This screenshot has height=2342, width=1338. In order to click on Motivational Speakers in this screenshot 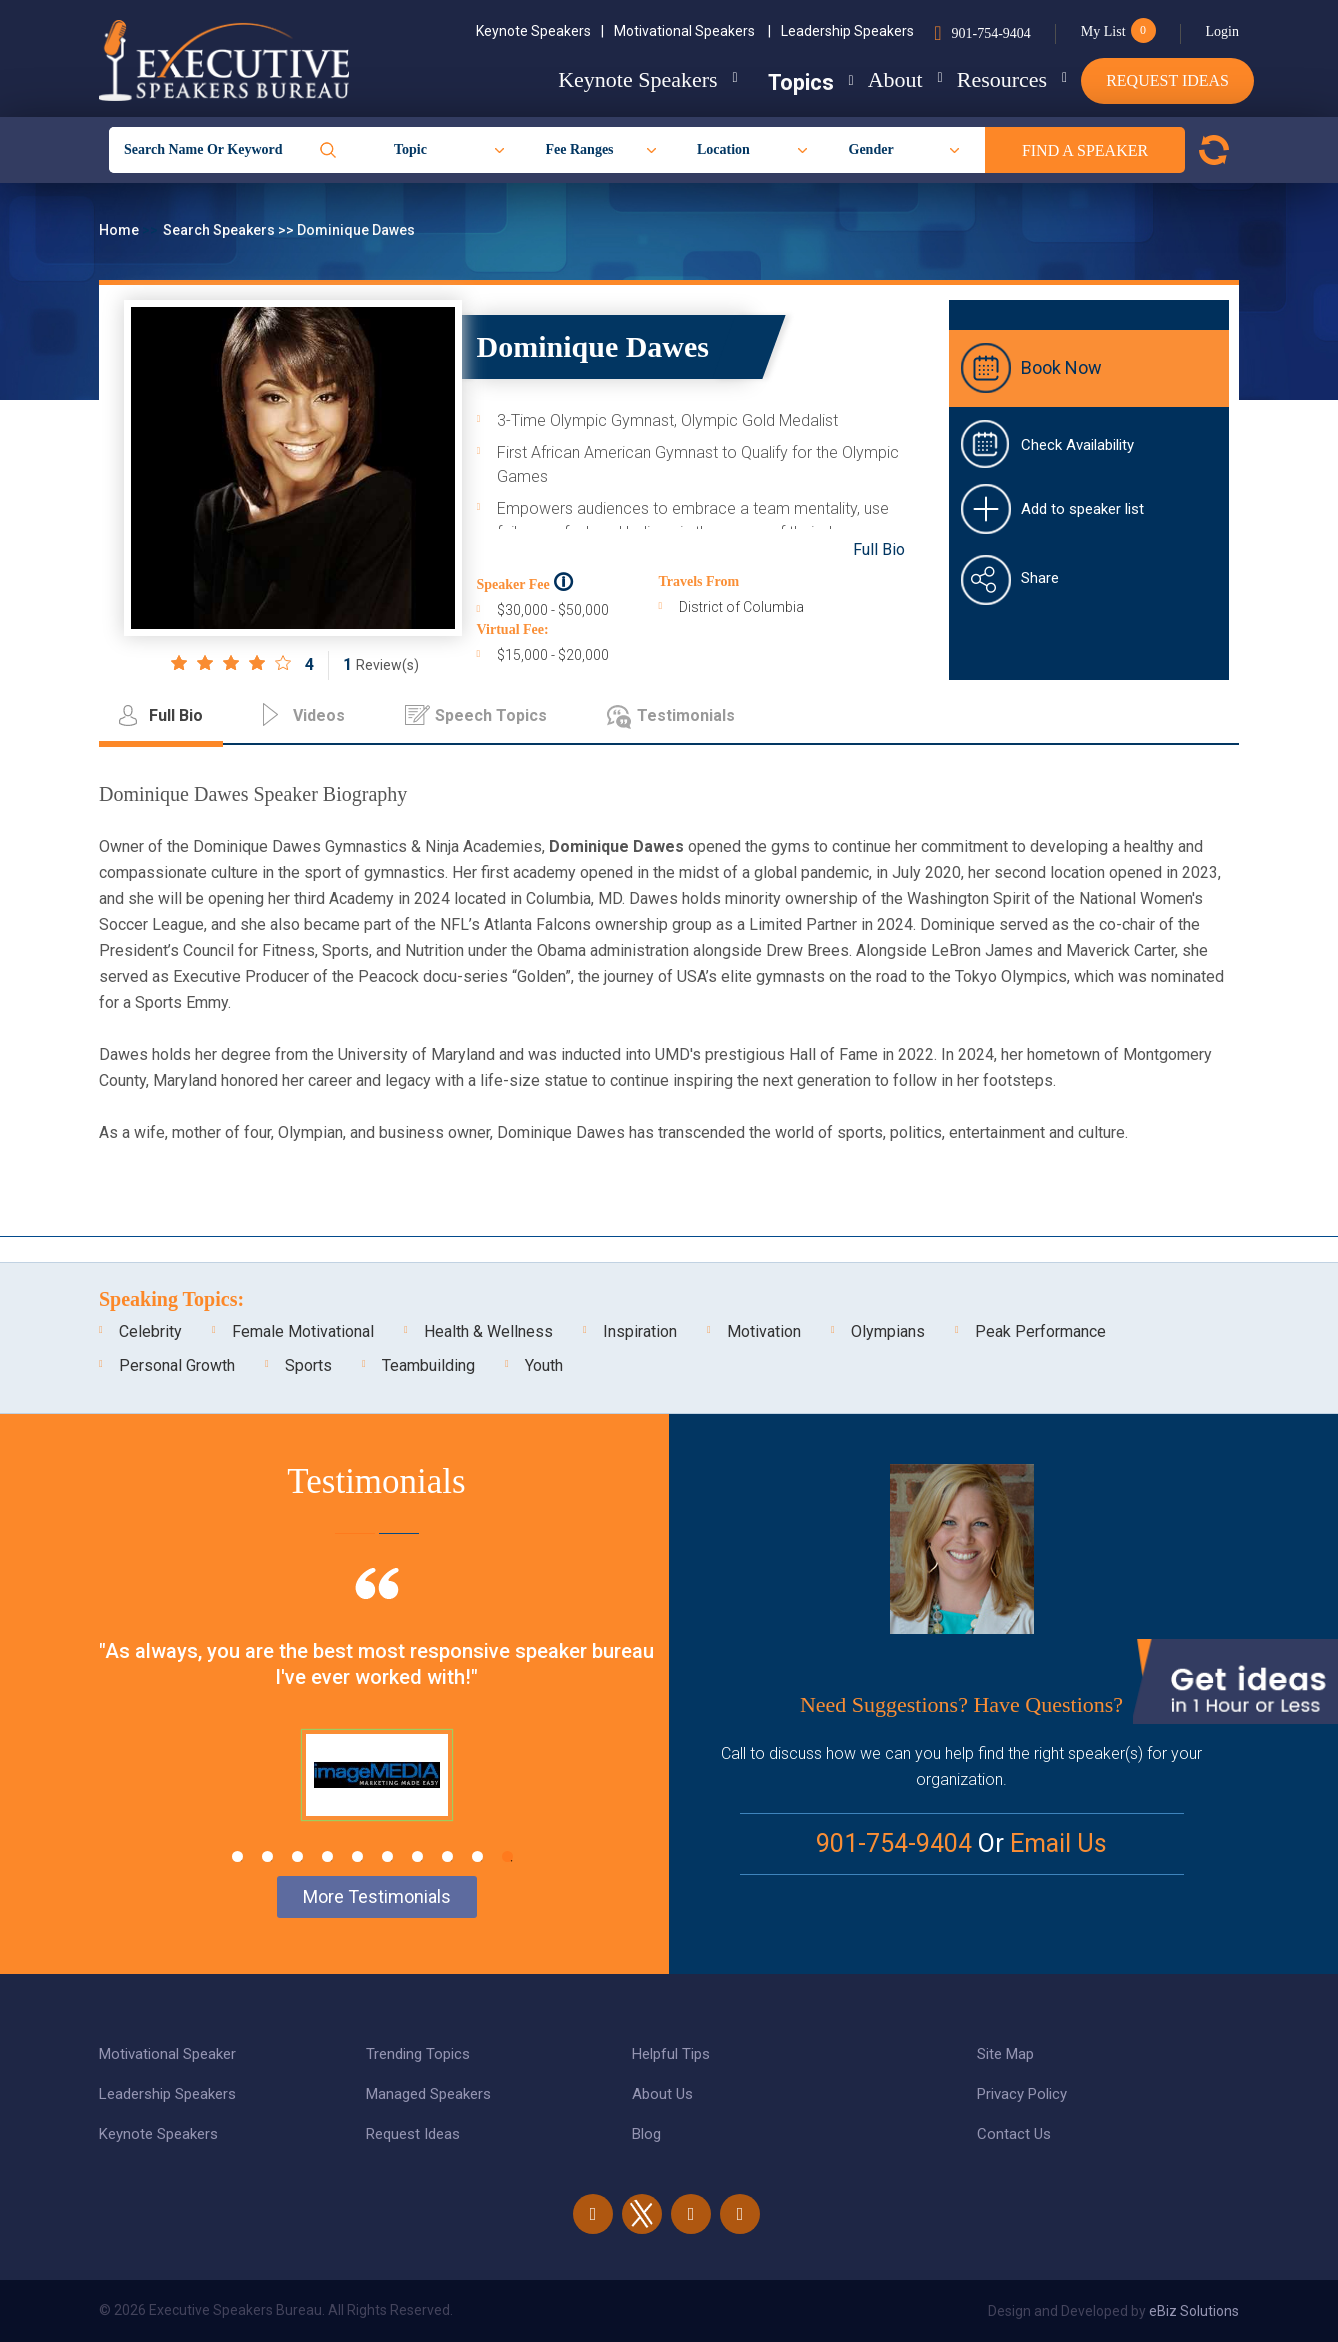, I will do `click(692, 31)`.